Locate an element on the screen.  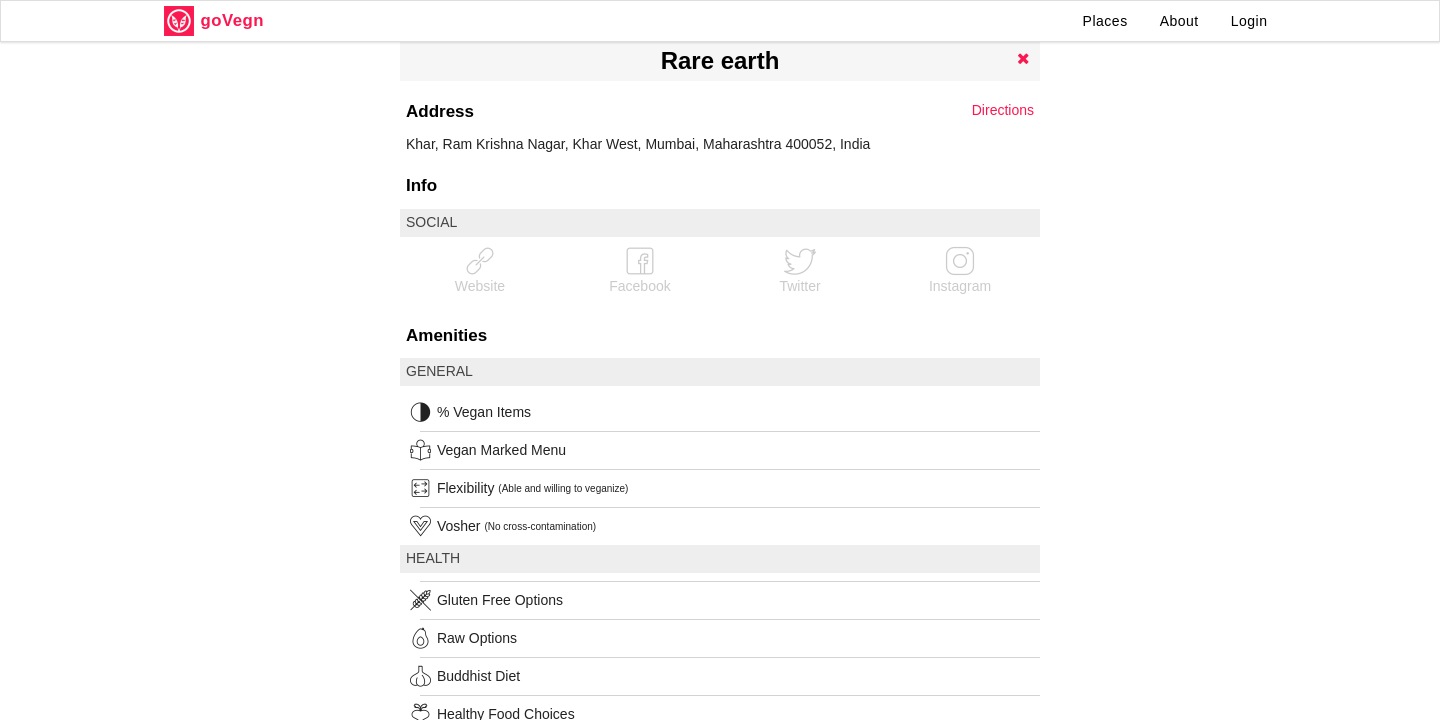
Directions is located at coordinates (1003, 110).